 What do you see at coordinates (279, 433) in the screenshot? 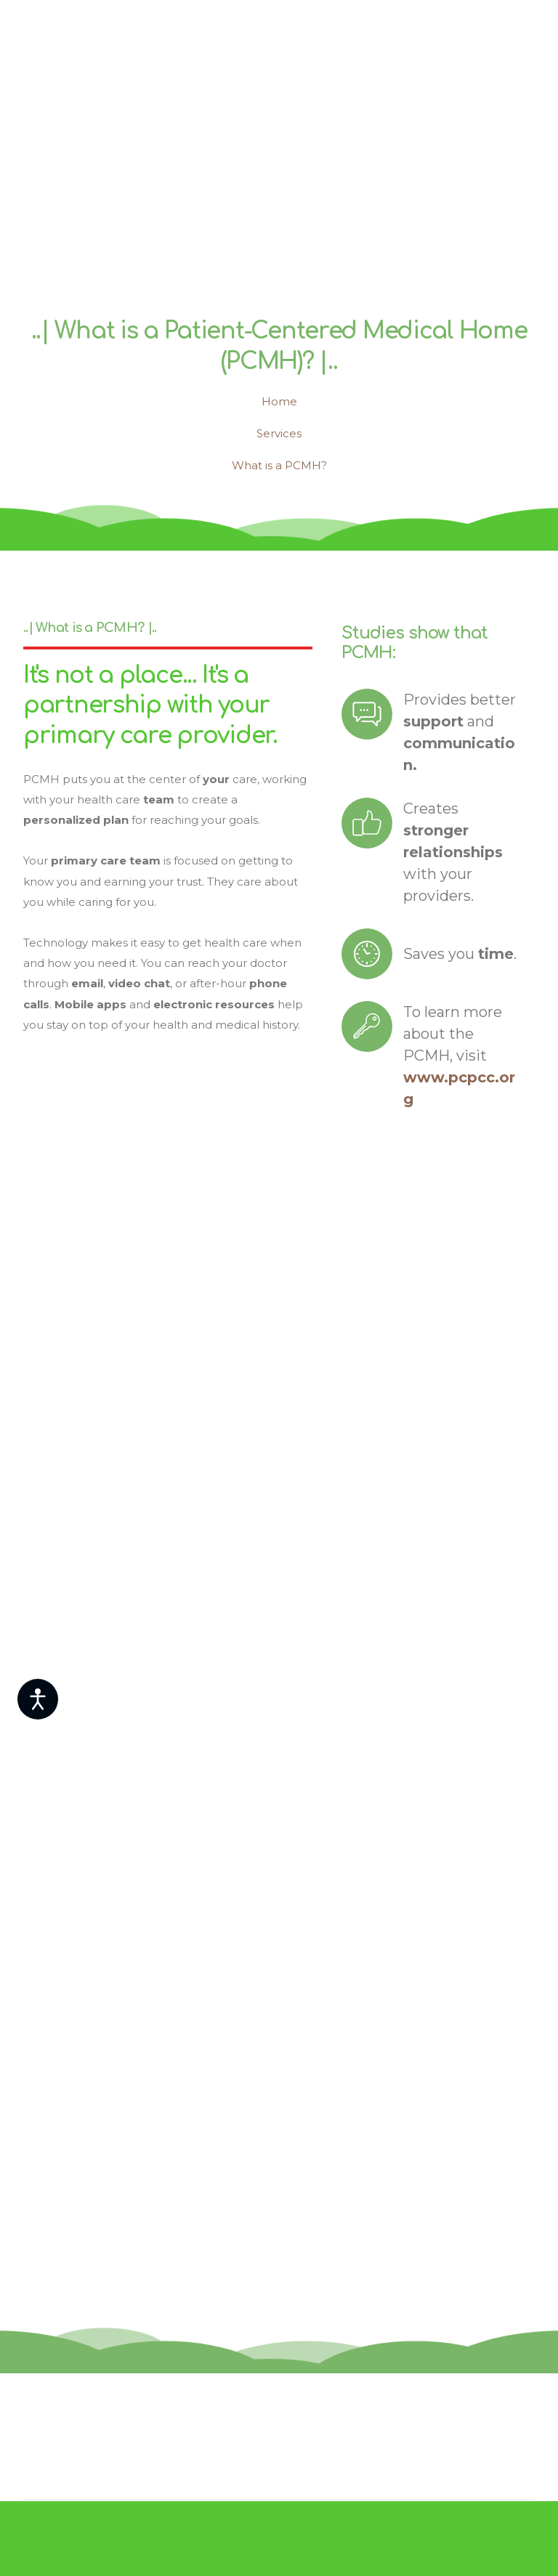
I see `Services` at bounding box center [279, 433].